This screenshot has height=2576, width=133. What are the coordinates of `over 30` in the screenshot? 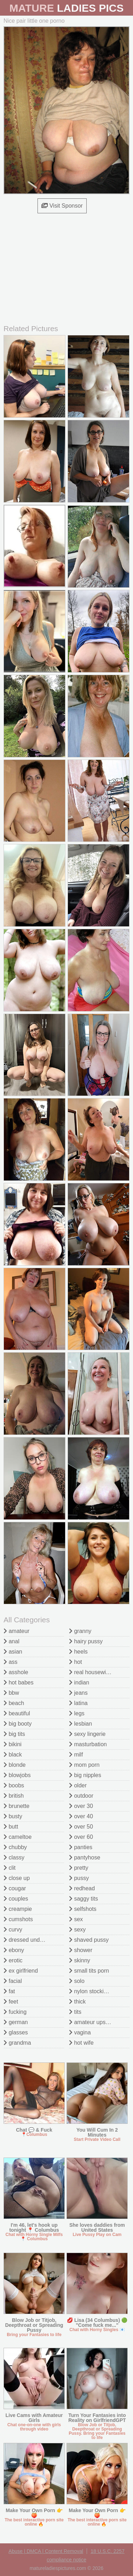 It's located at (81, 1806).